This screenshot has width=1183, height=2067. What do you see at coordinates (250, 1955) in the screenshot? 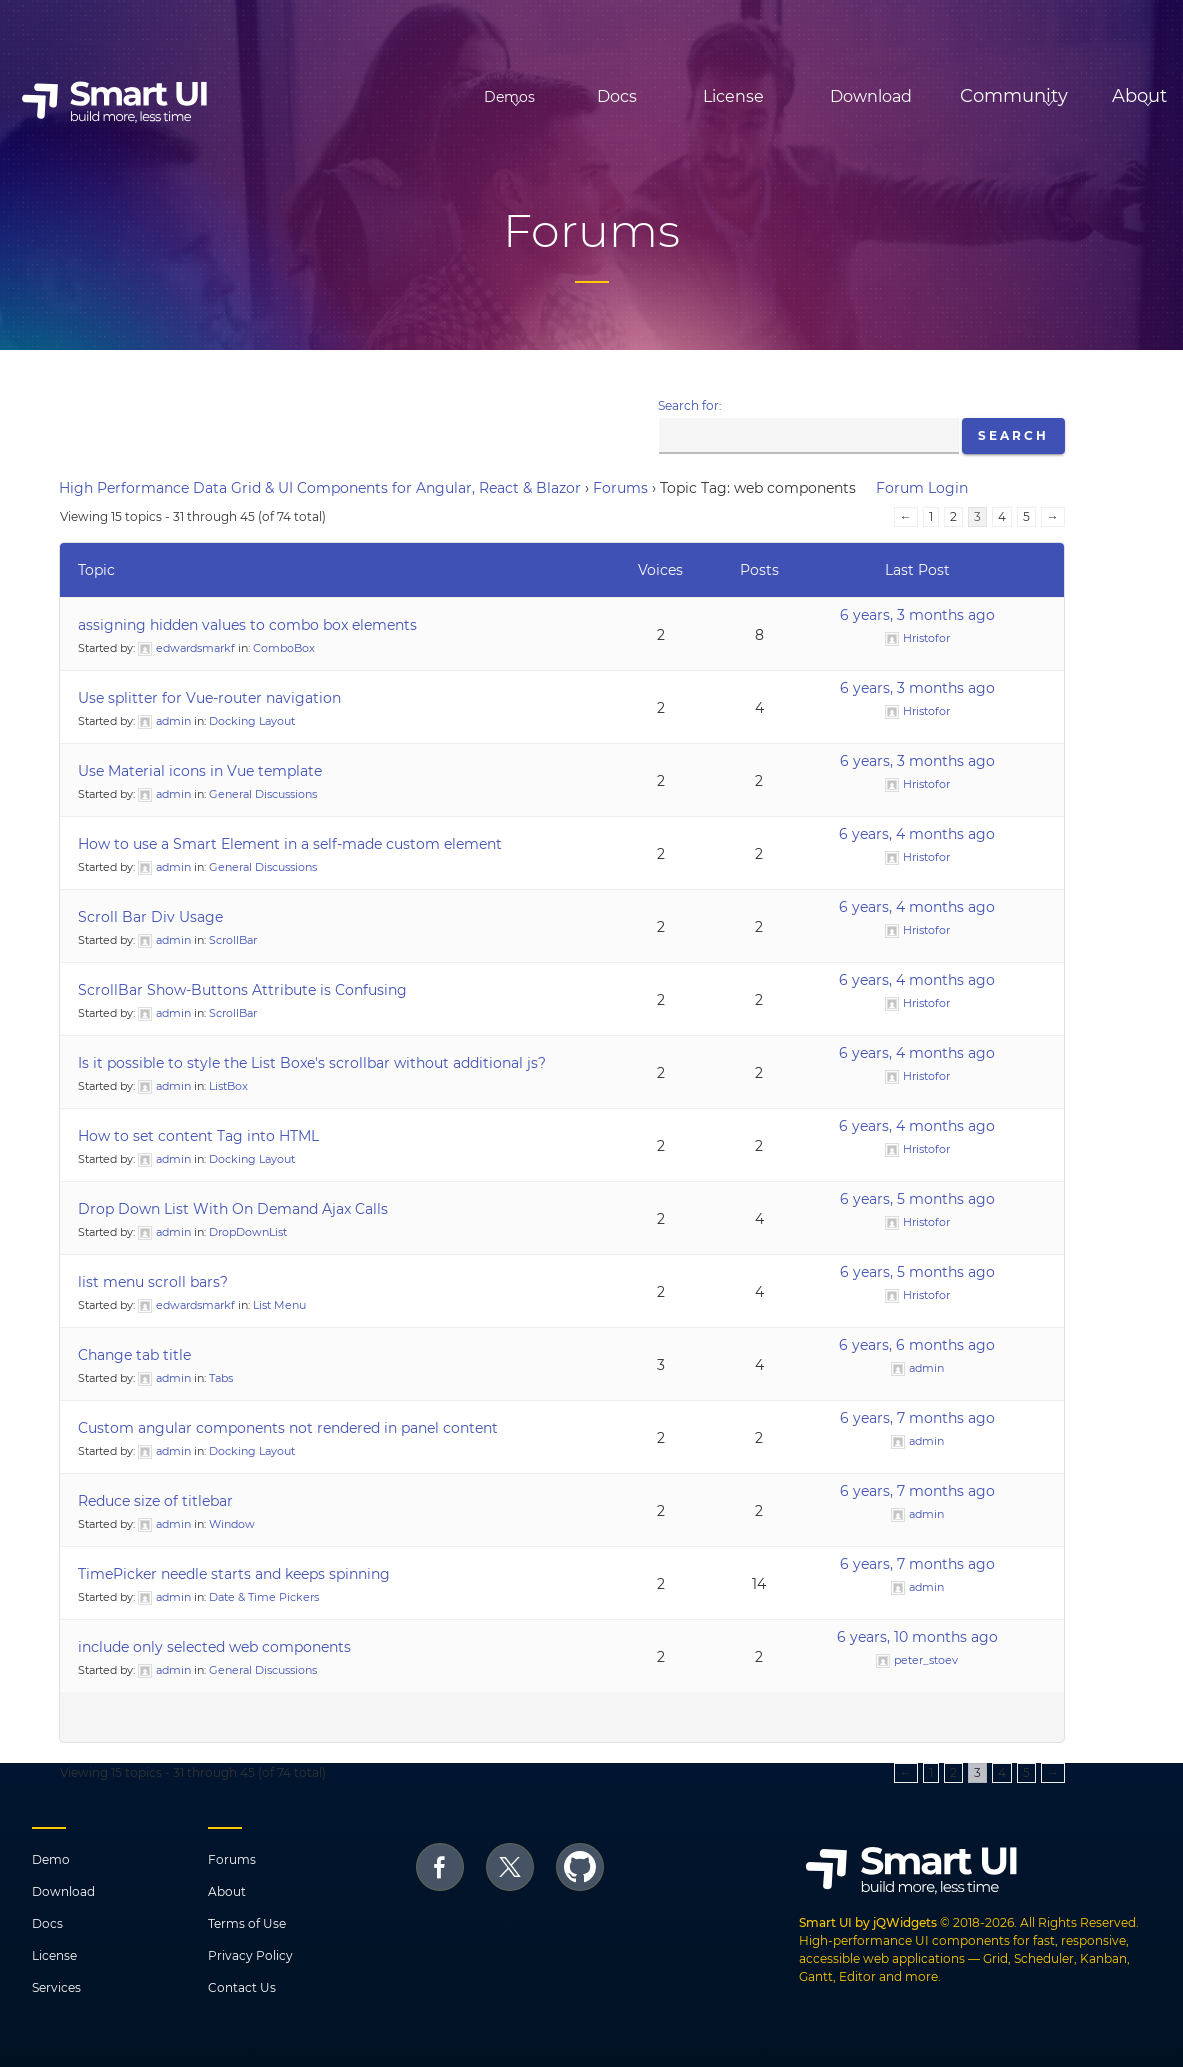
I see `Privacy Policy` at bounding box center [250, 1955].